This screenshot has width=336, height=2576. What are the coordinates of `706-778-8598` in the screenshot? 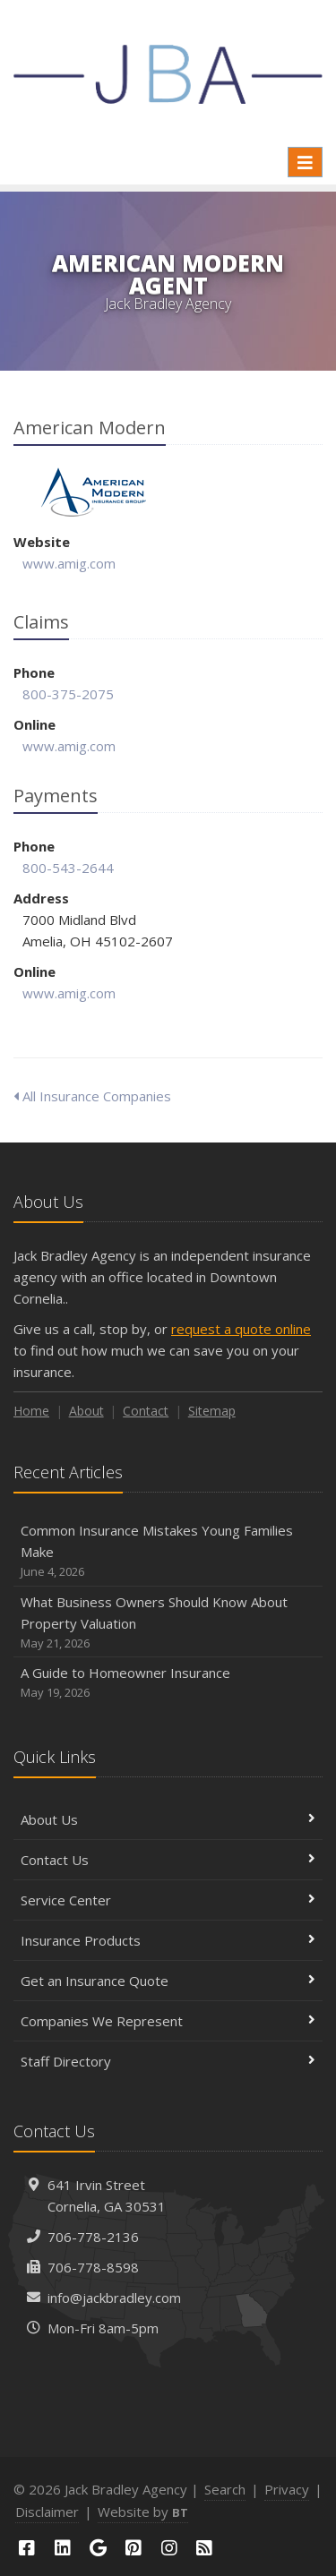 It's located at (93, 2267).